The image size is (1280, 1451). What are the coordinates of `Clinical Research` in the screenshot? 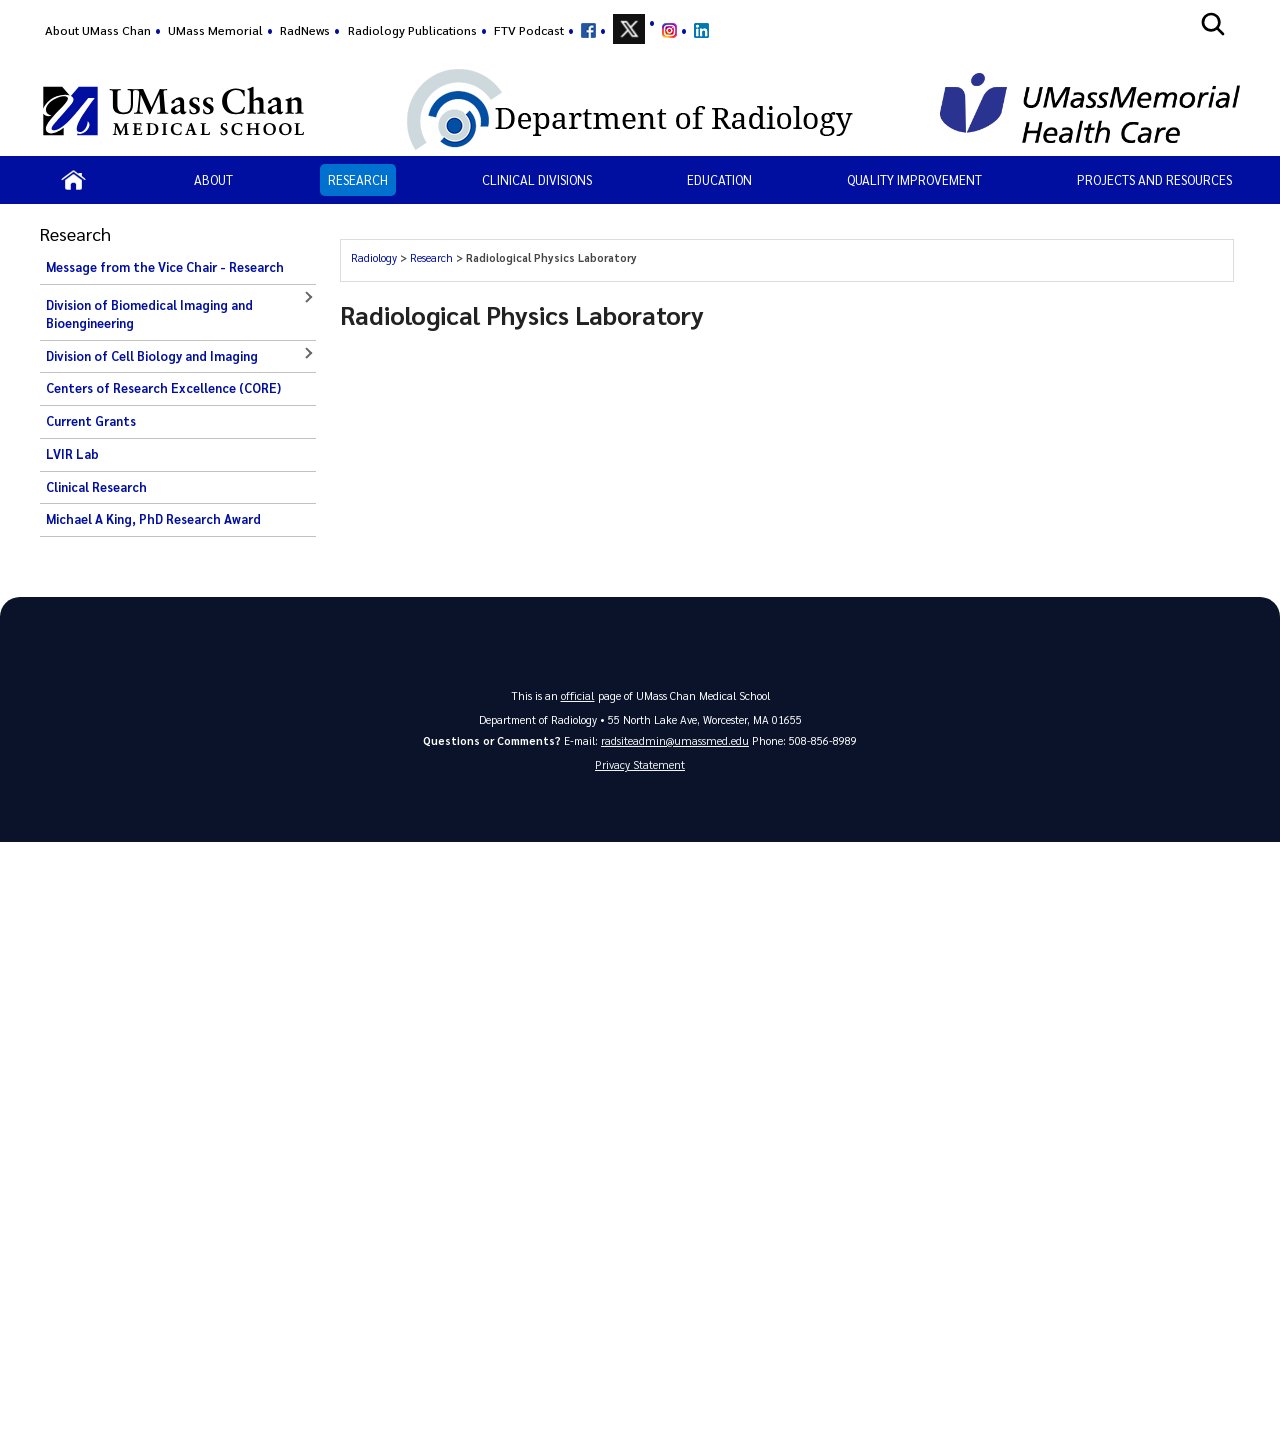 It's located at (96, 487).